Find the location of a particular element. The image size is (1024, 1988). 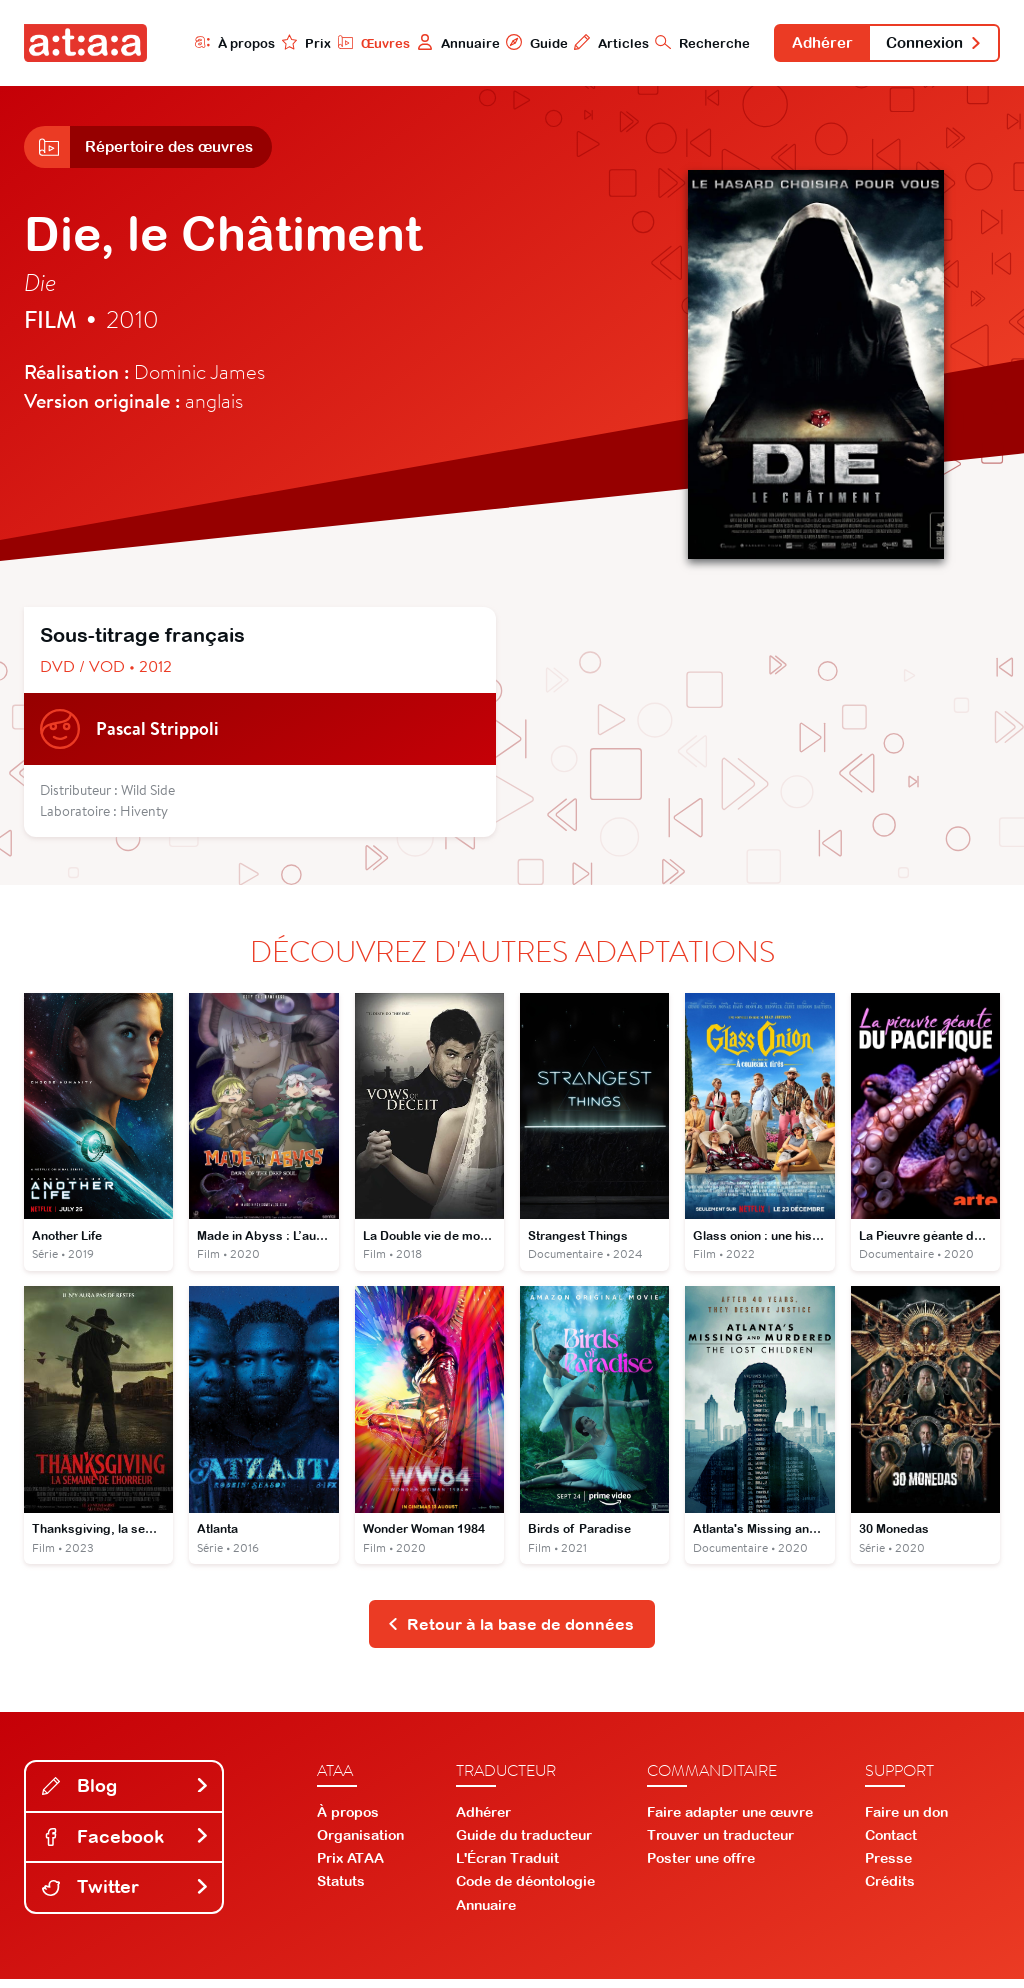

Faire un don is located at coordinates (906, 1821).